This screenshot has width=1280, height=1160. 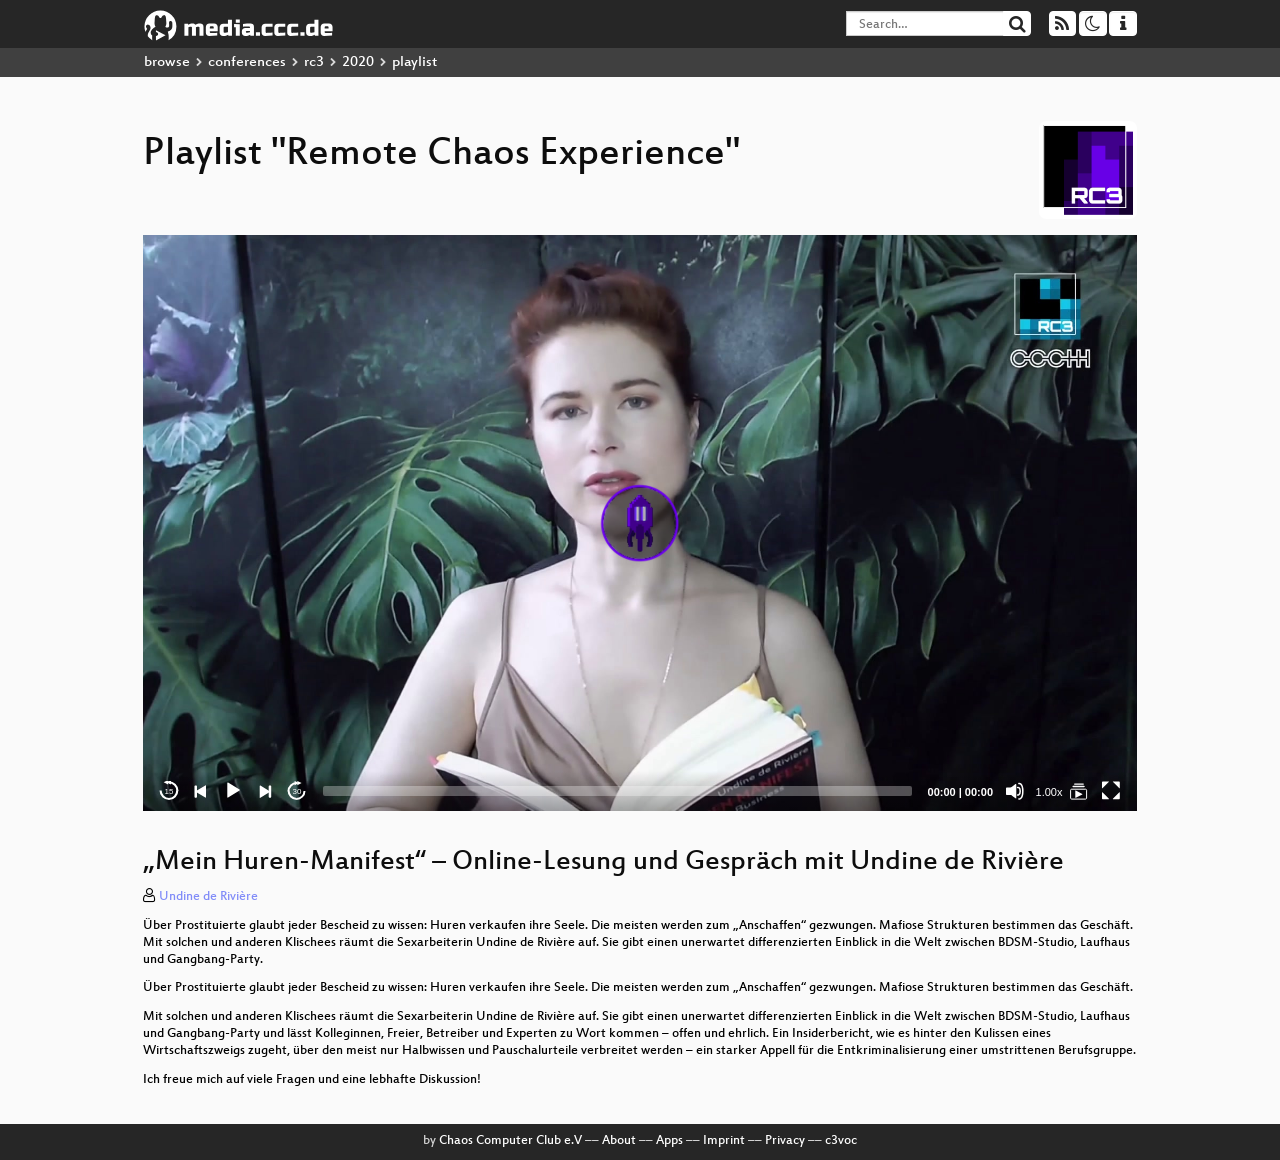 I want to click on 30 [Jump forward 30 seconds], so click(x=297, y=791).